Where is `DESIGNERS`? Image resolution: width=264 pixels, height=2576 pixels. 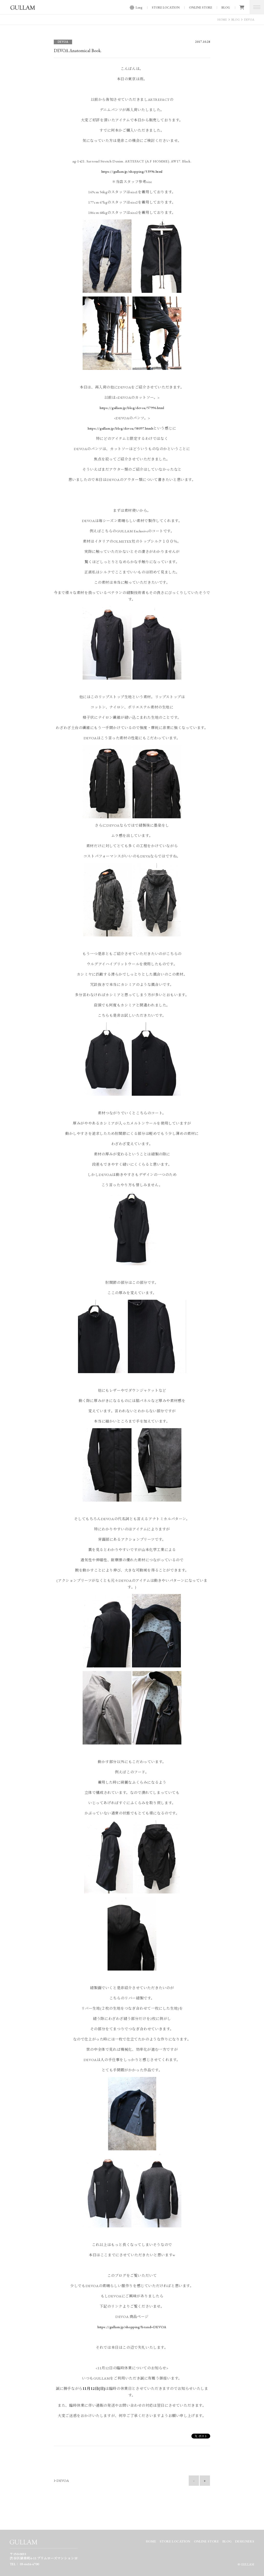 DESIGNERS is located at coordinates (244, 2541).